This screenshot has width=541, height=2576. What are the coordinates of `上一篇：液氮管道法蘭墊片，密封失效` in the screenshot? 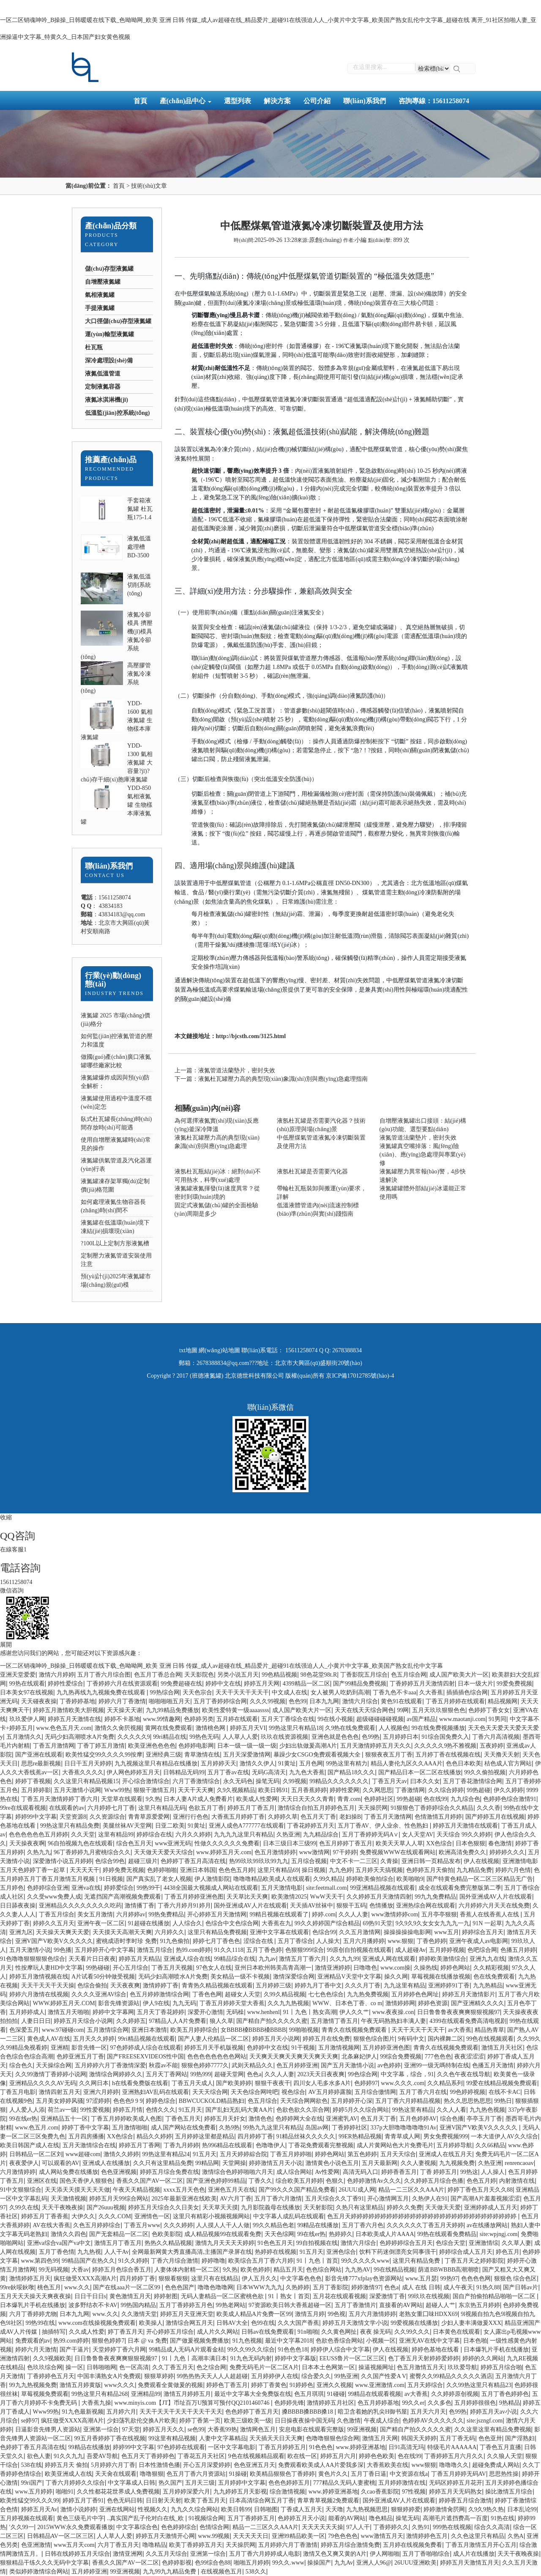 It's located at (225, 1070).